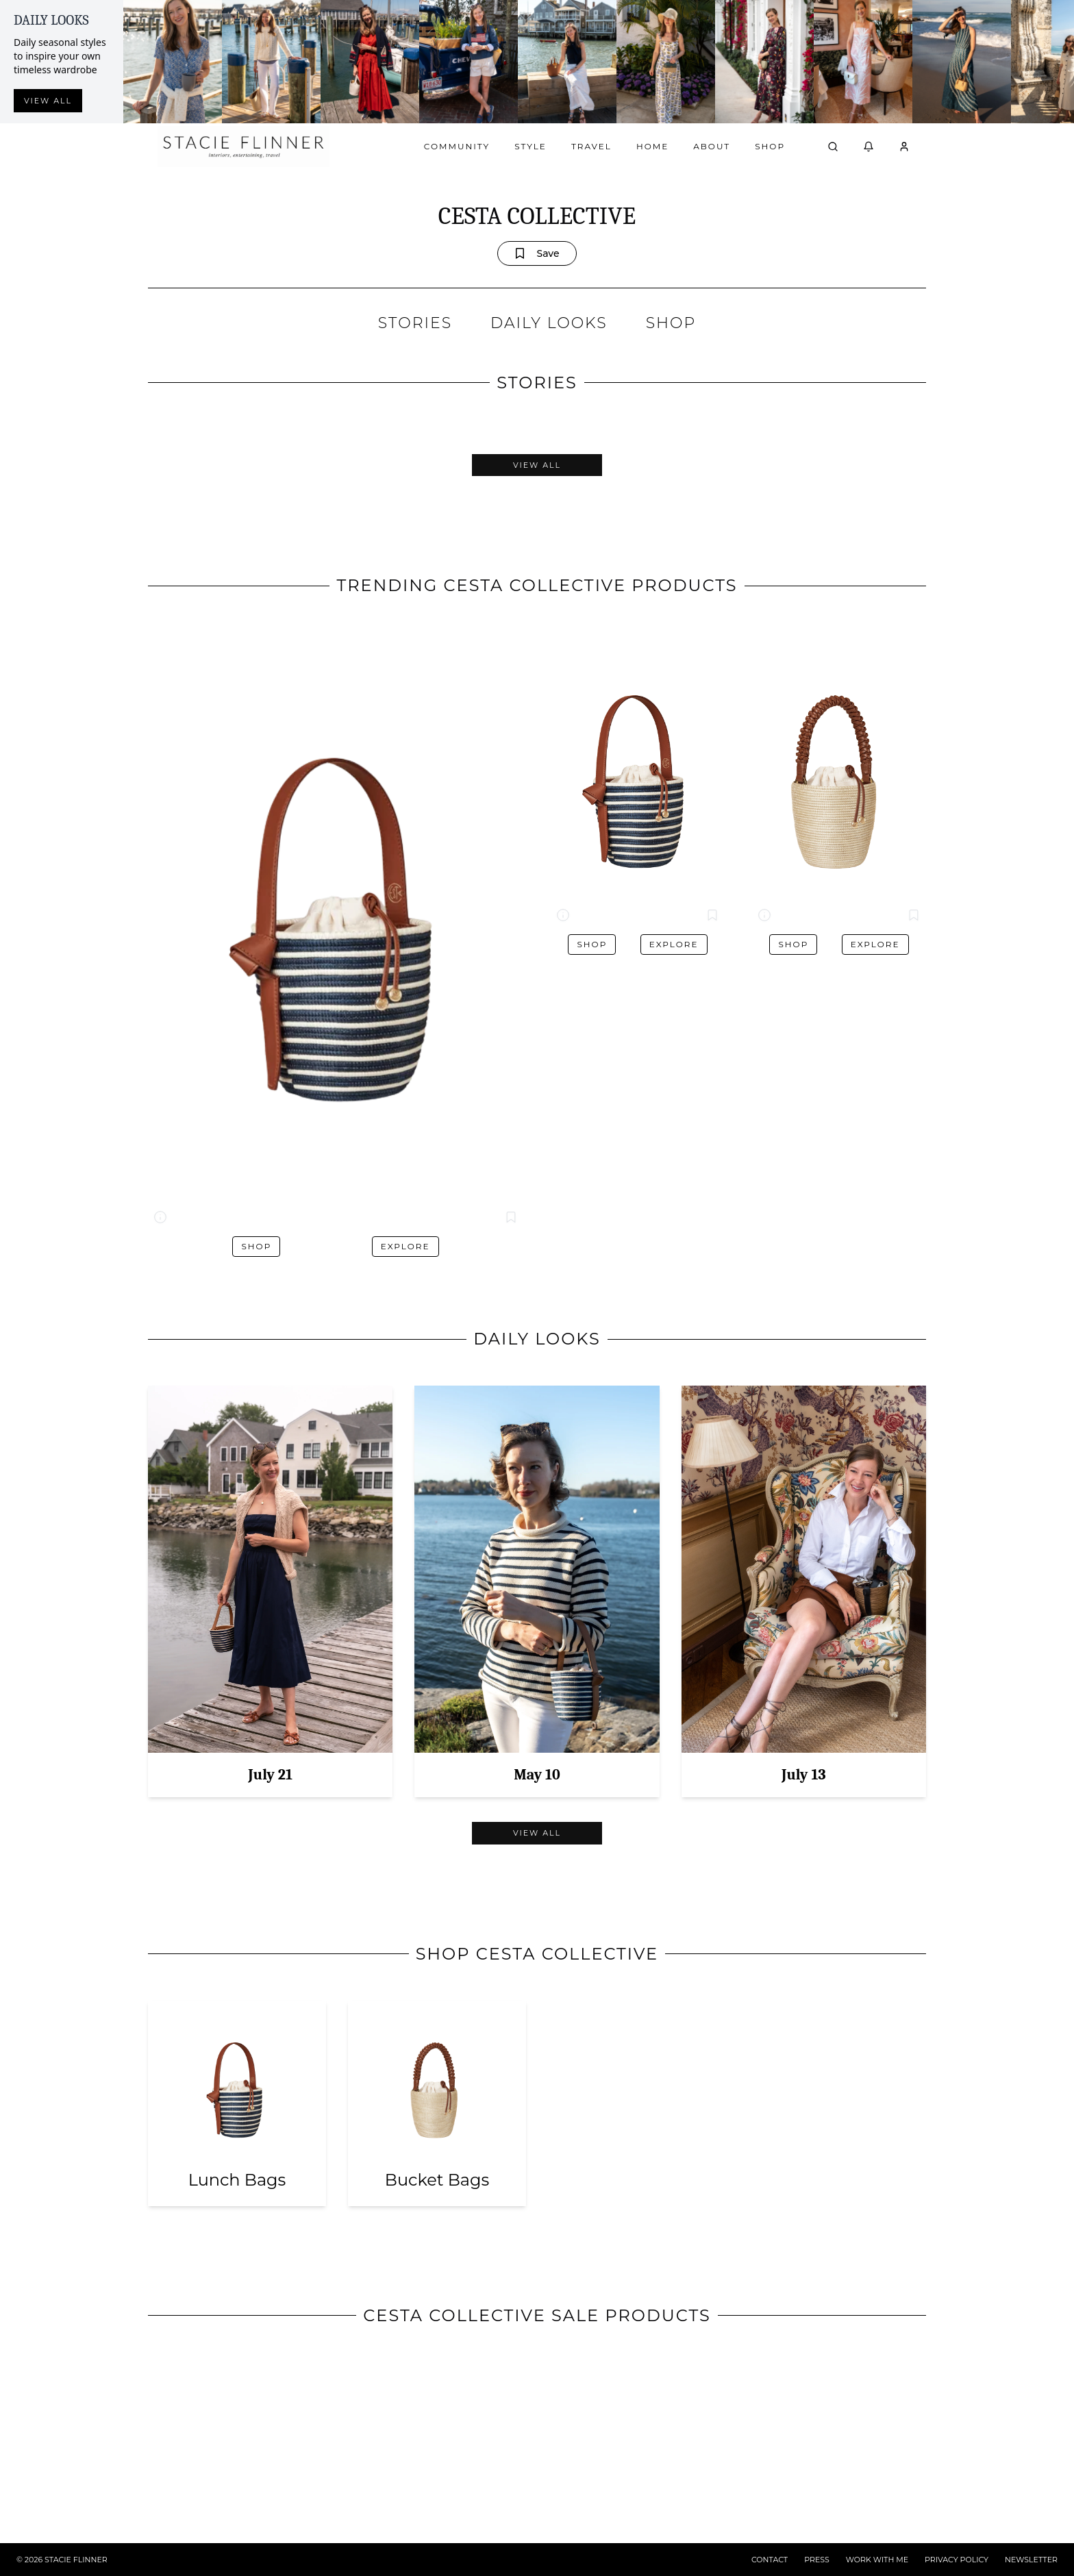 The width and height of the screenshot is (1074, 2576). I want to click on SHOP, so click(671, 323).